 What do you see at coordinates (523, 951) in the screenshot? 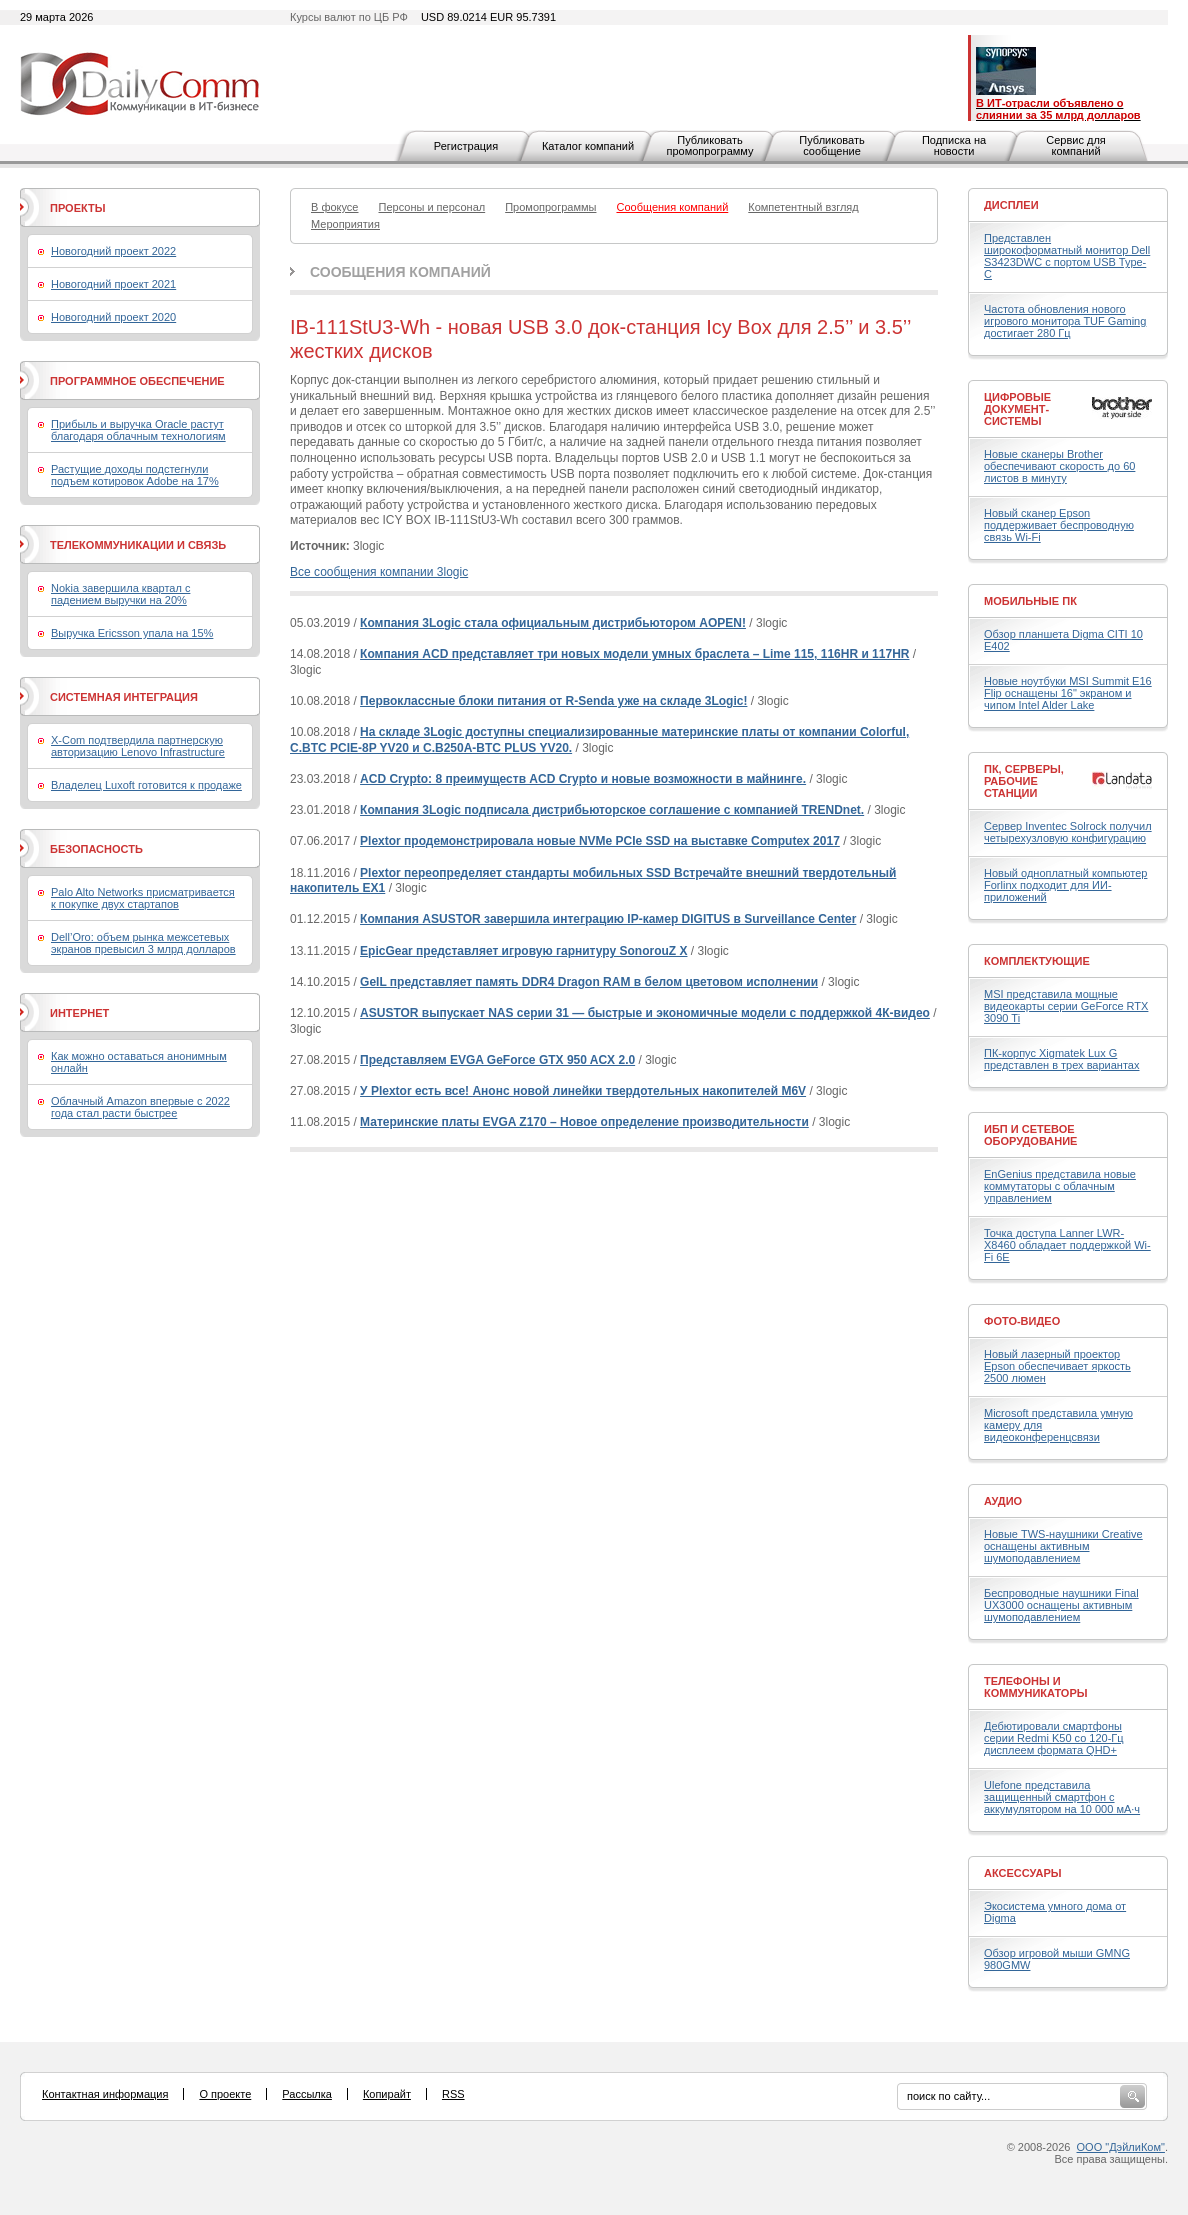
I see `EpicGear представляет игровую гарнитуру SonorouZ X` at bounding box center [523, 951].